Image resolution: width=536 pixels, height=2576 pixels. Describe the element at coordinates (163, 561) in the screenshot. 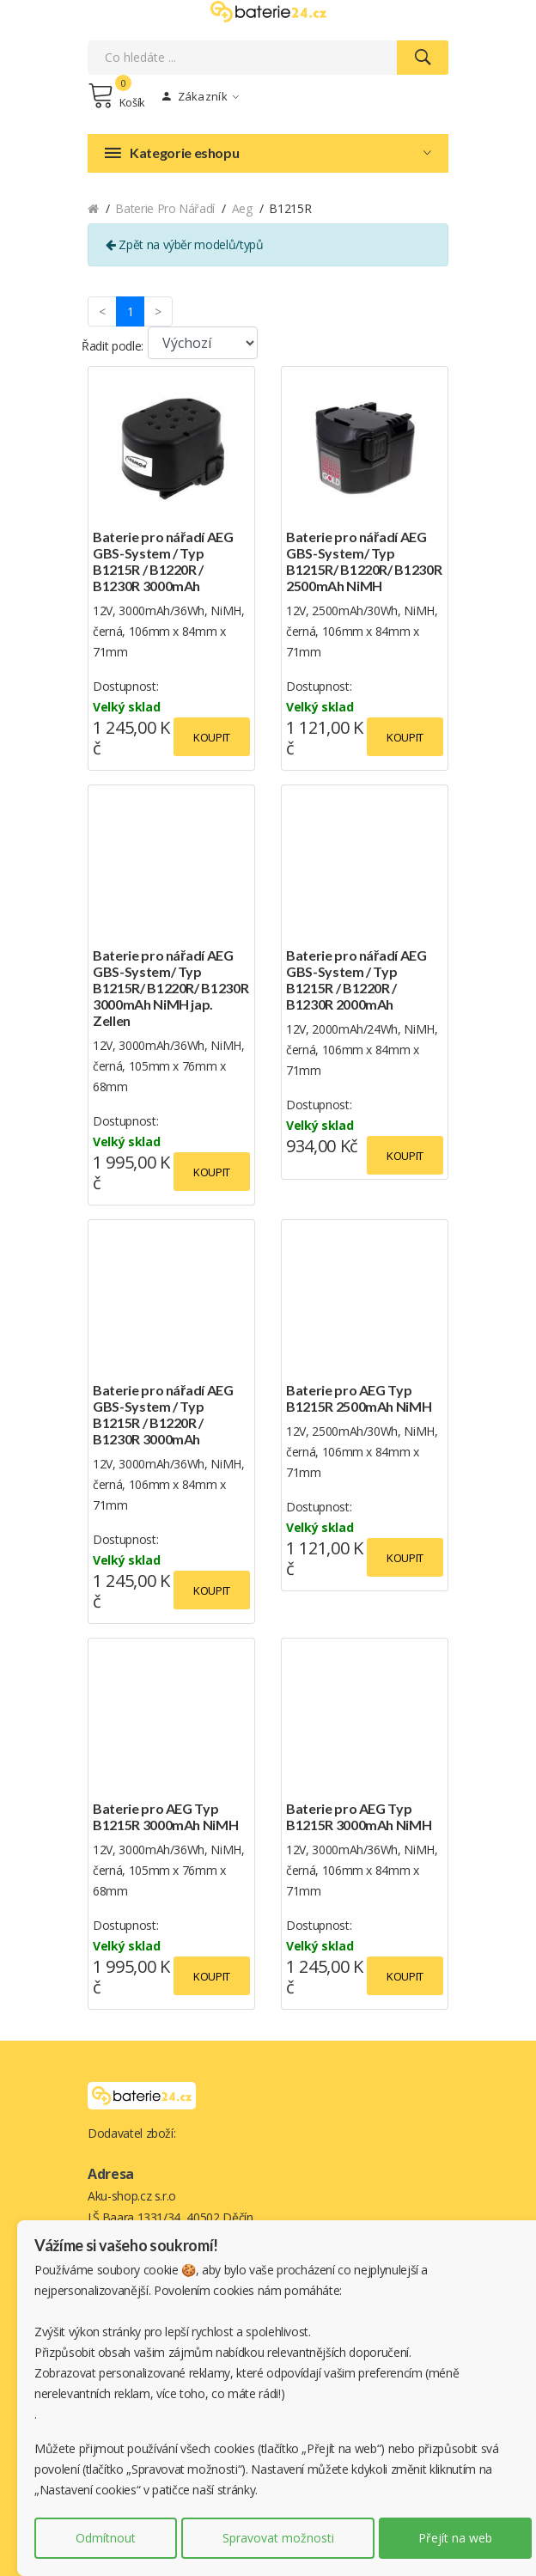

I see `Baterie pro nářadí AEG GBS-System / Typ B1215R / B1220R / B1230R 3000mAh` at that location.